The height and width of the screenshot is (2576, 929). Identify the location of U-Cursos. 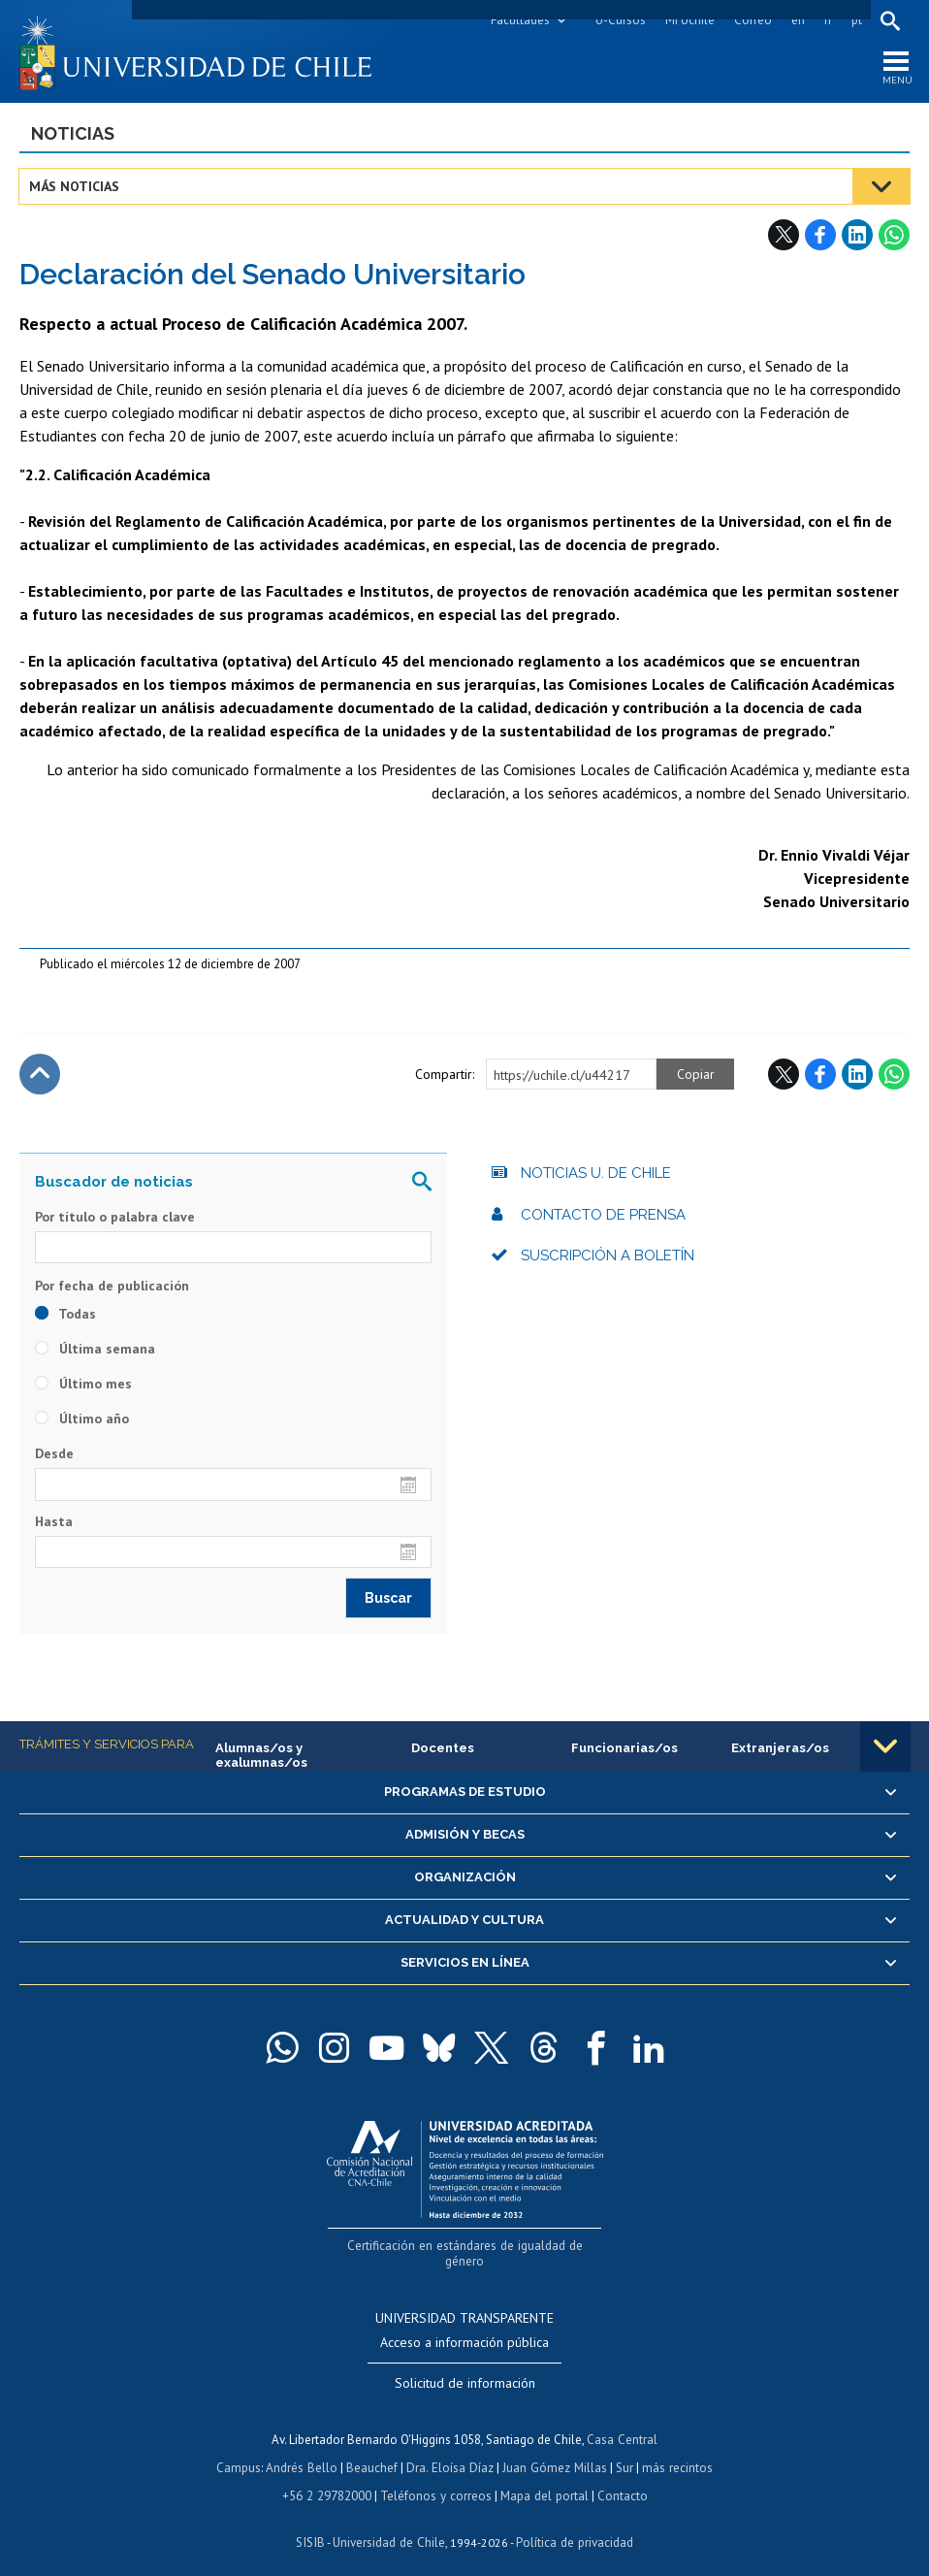
(619, 20).